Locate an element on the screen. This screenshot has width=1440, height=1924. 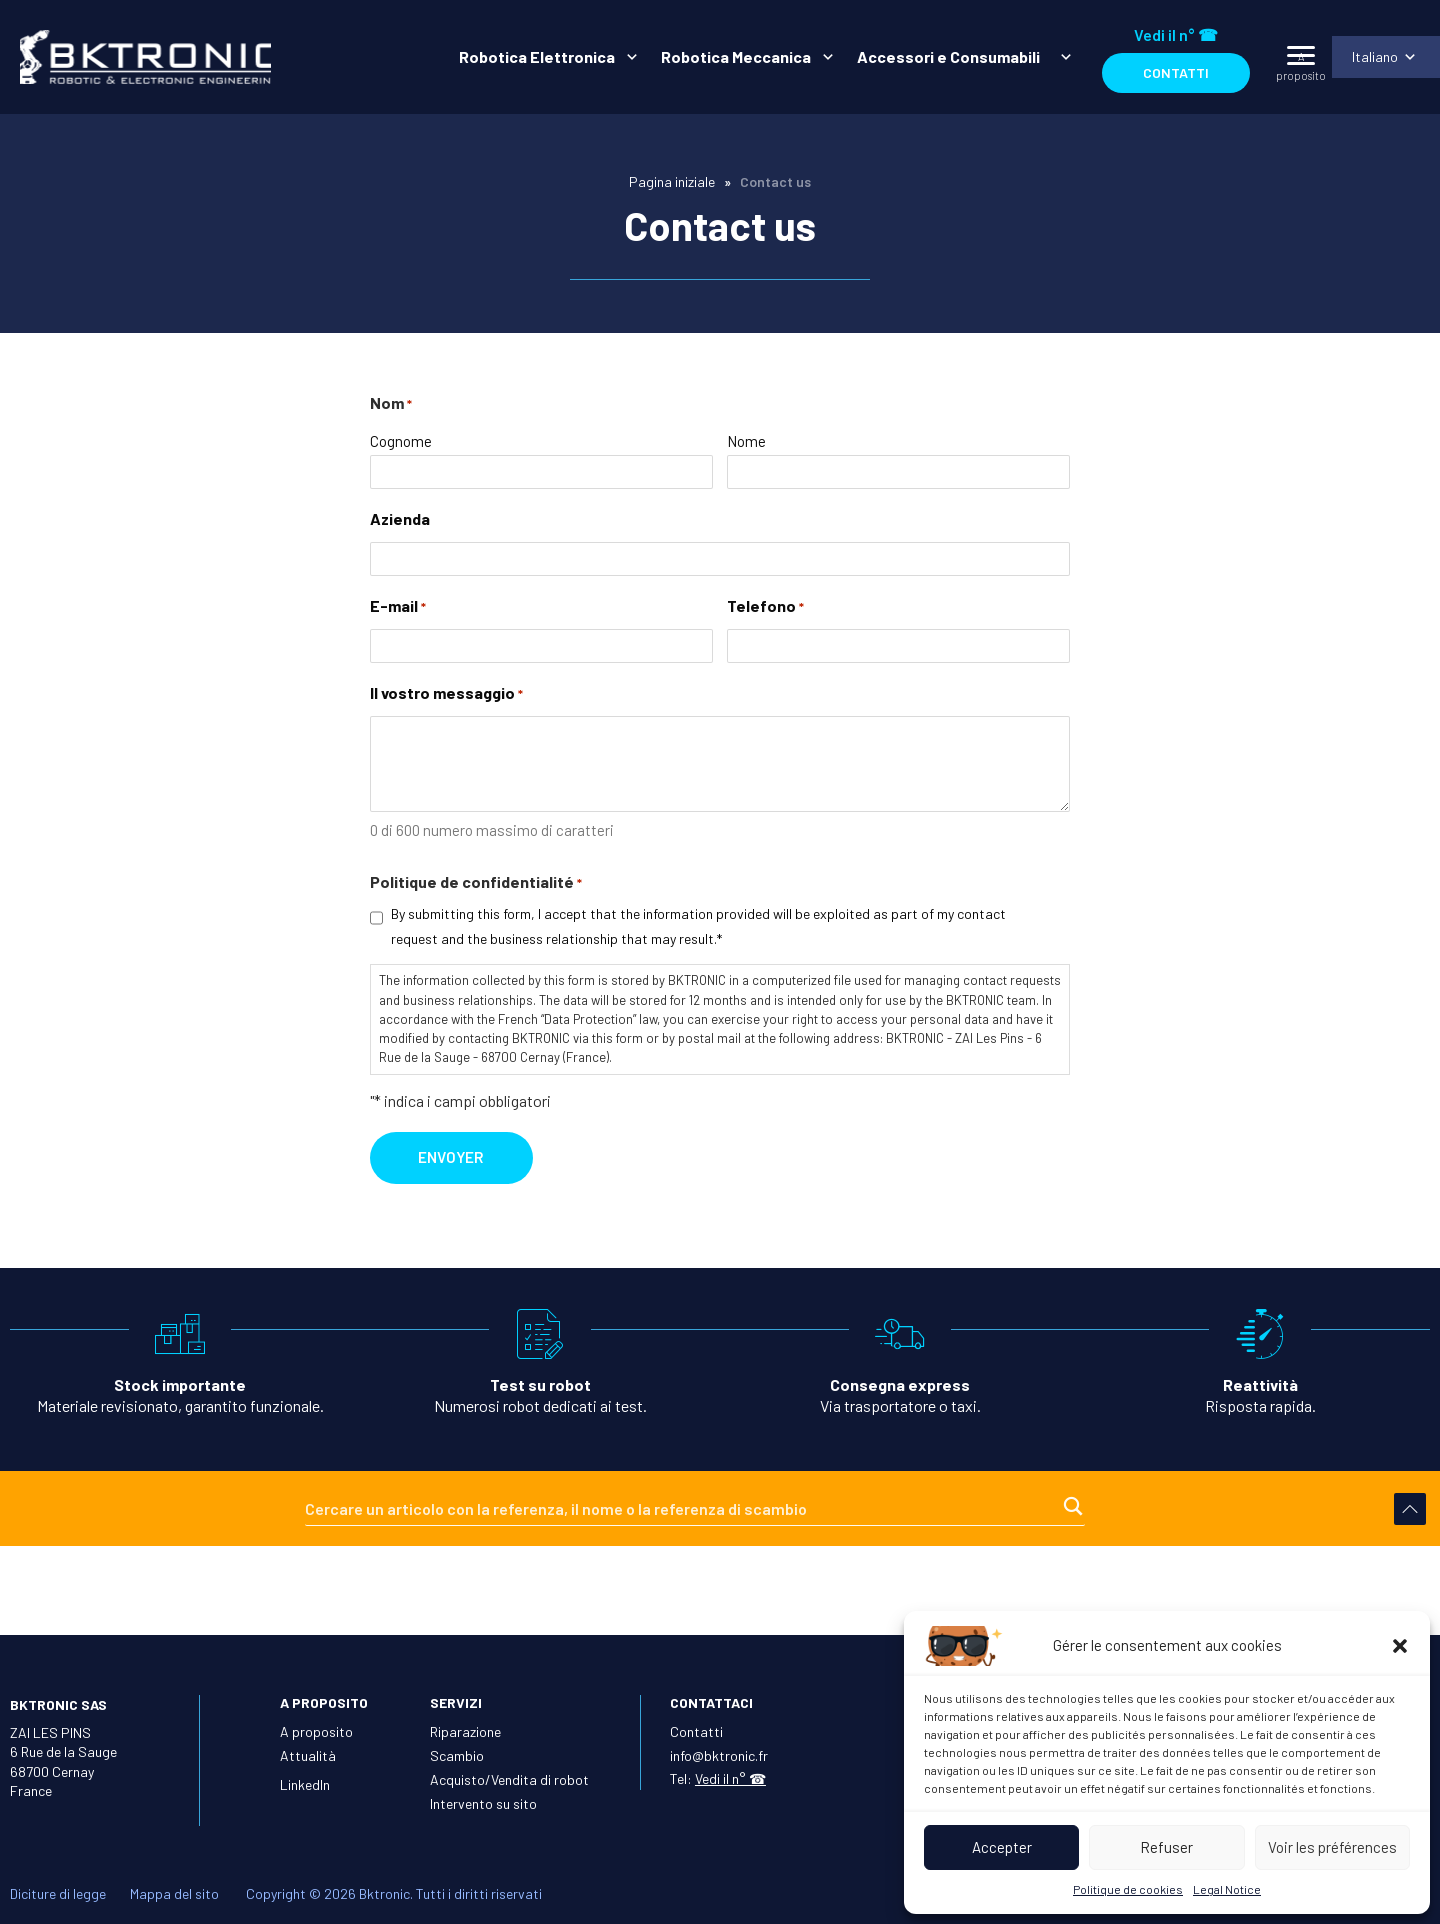
Accepter is located at coordinates (1002, 1847).